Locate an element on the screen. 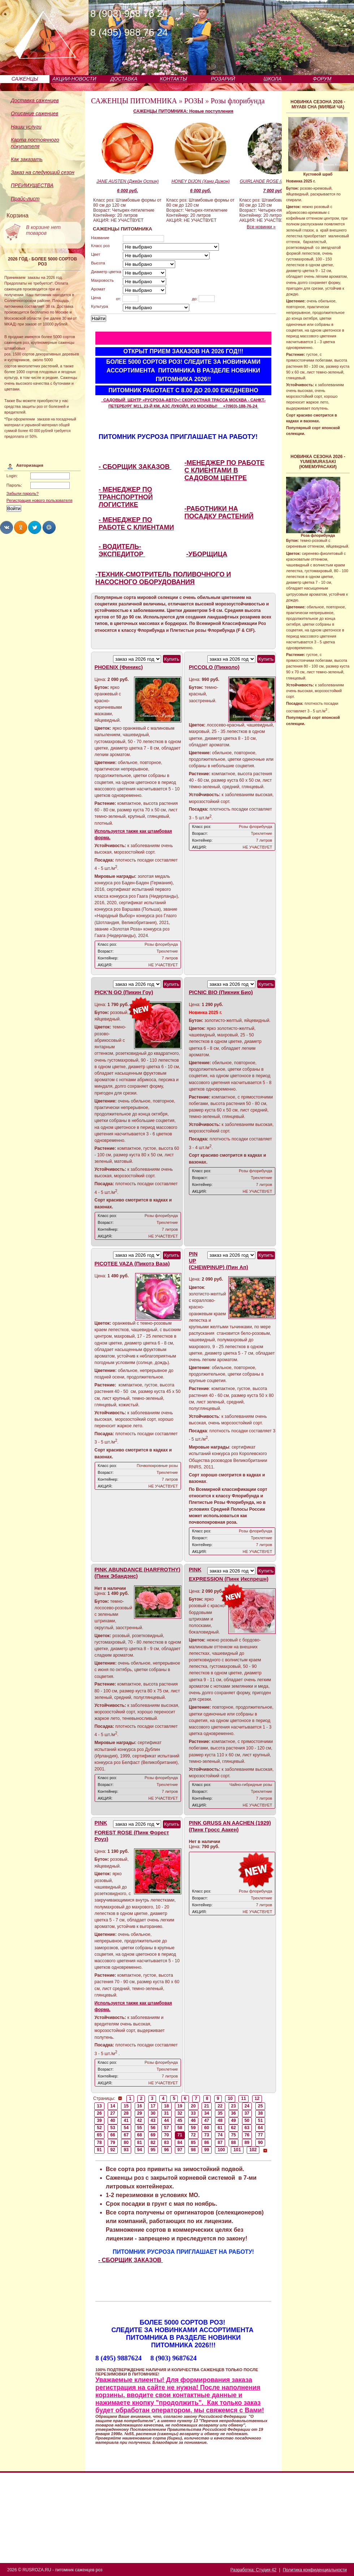 Image resolution: width=354 pixels, height=2576 pixels. 33 is located at coordinates (193, 2113).